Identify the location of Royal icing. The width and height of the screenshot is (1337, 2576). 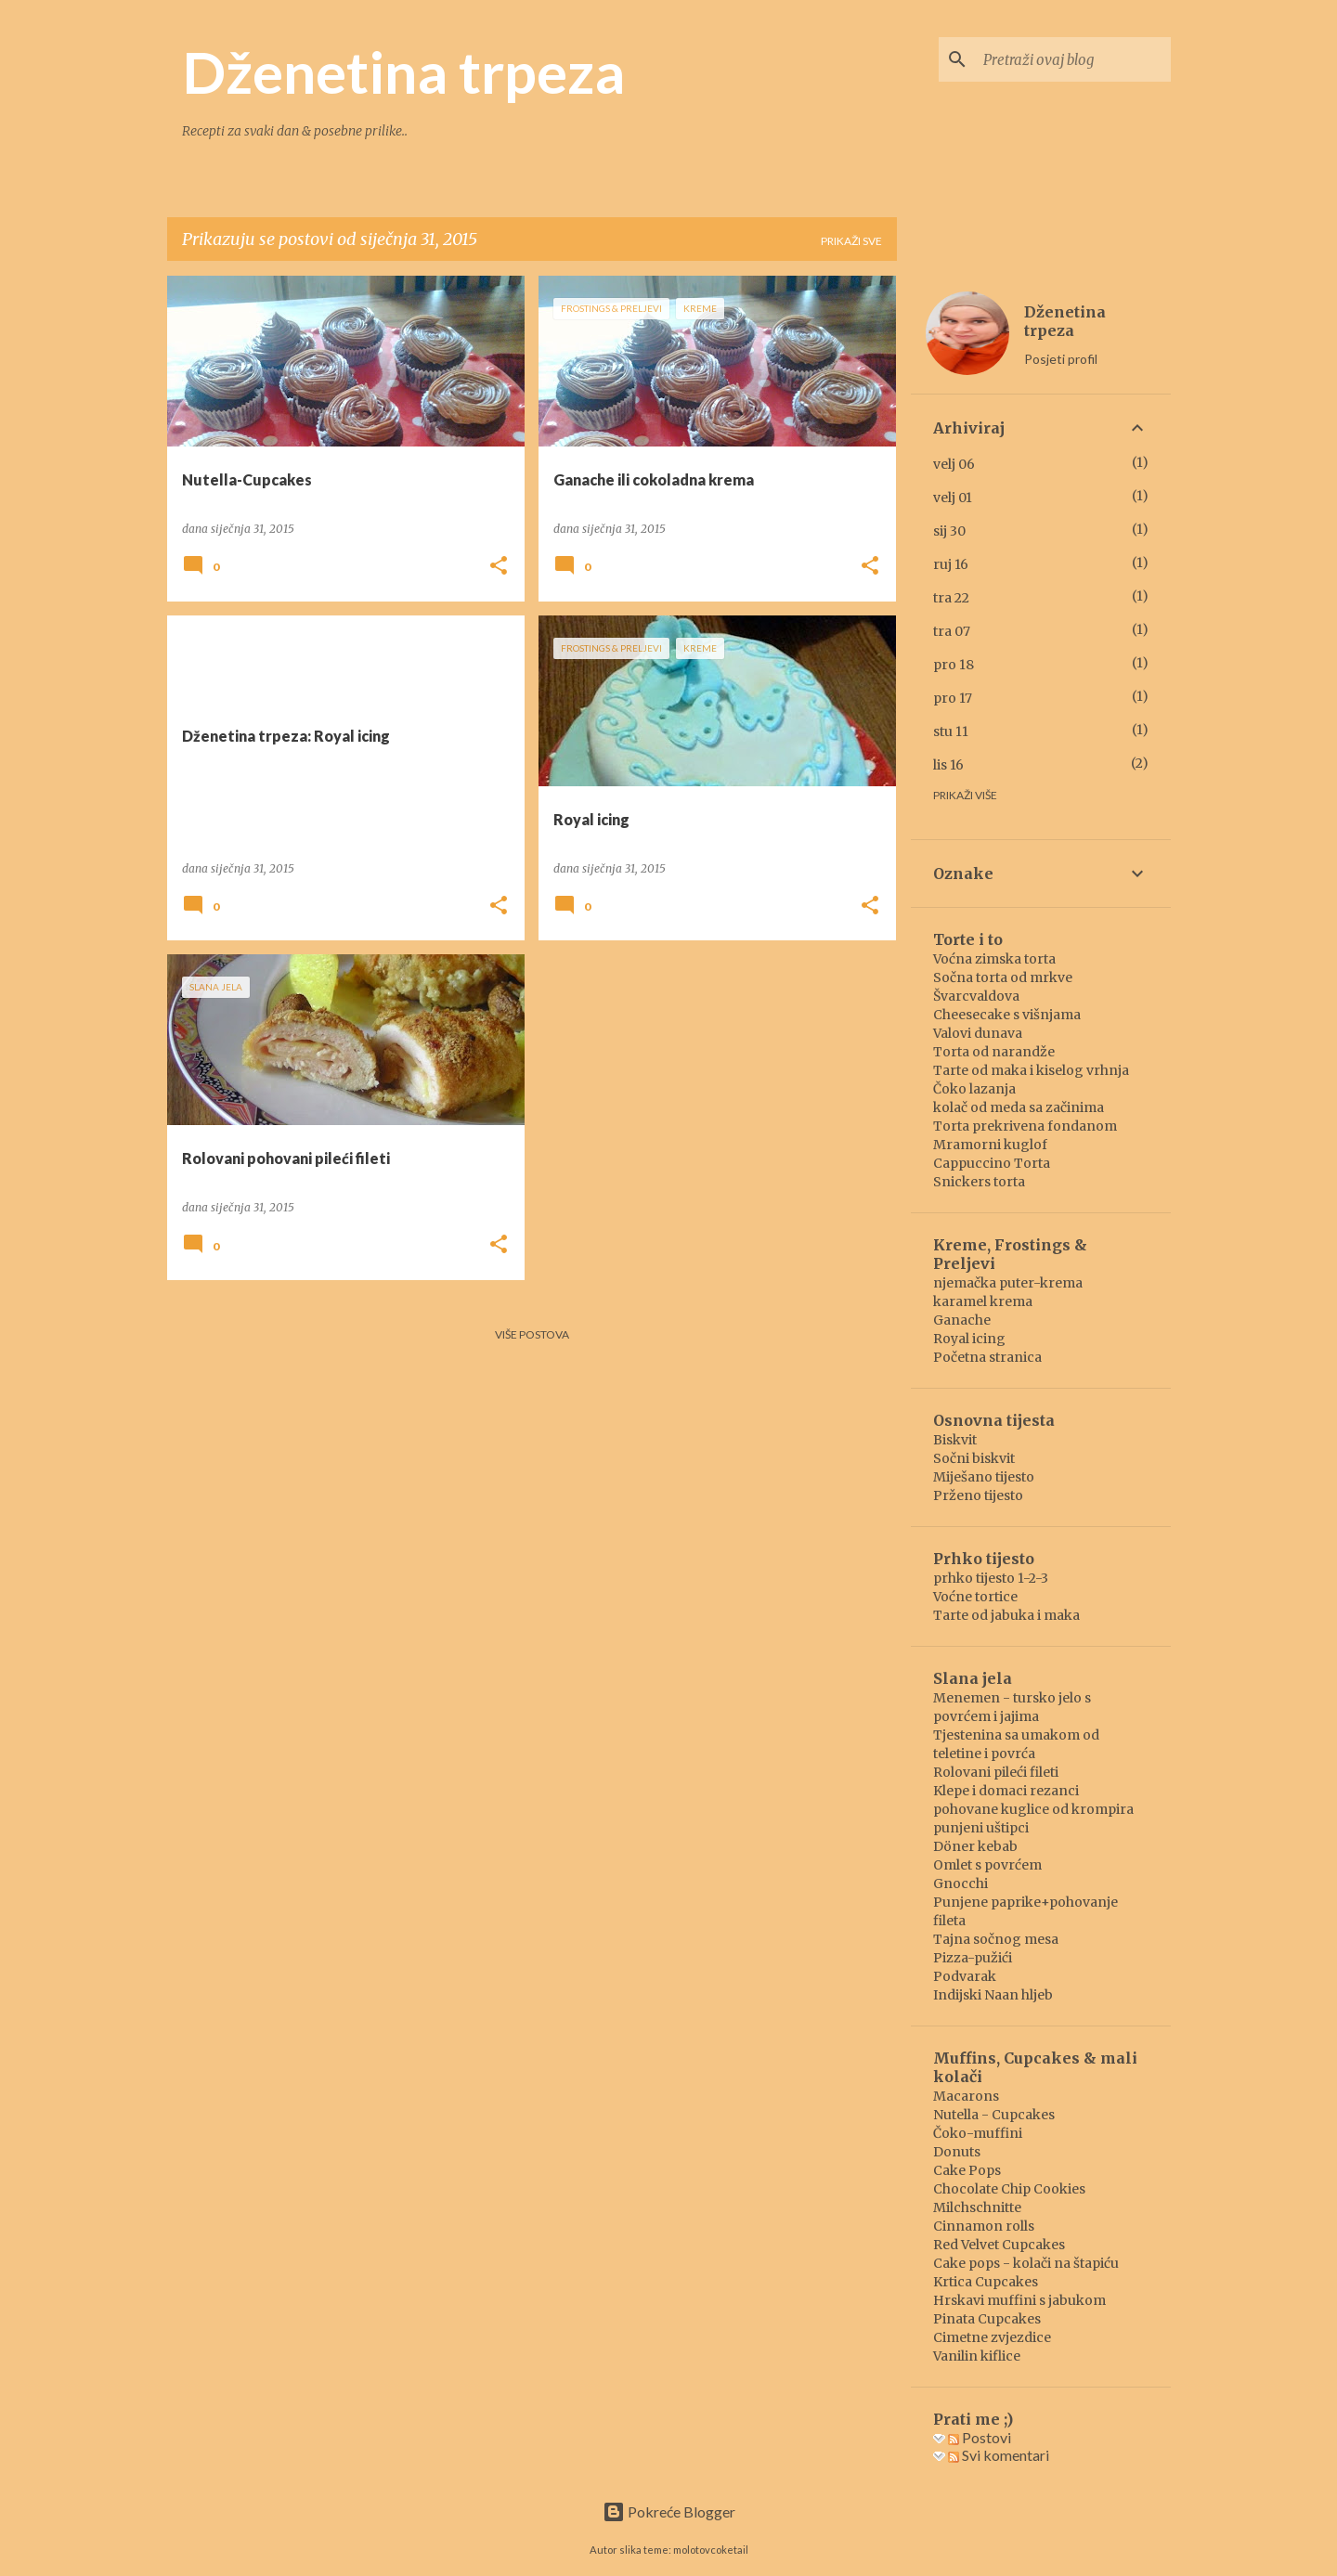
(969, 1338).